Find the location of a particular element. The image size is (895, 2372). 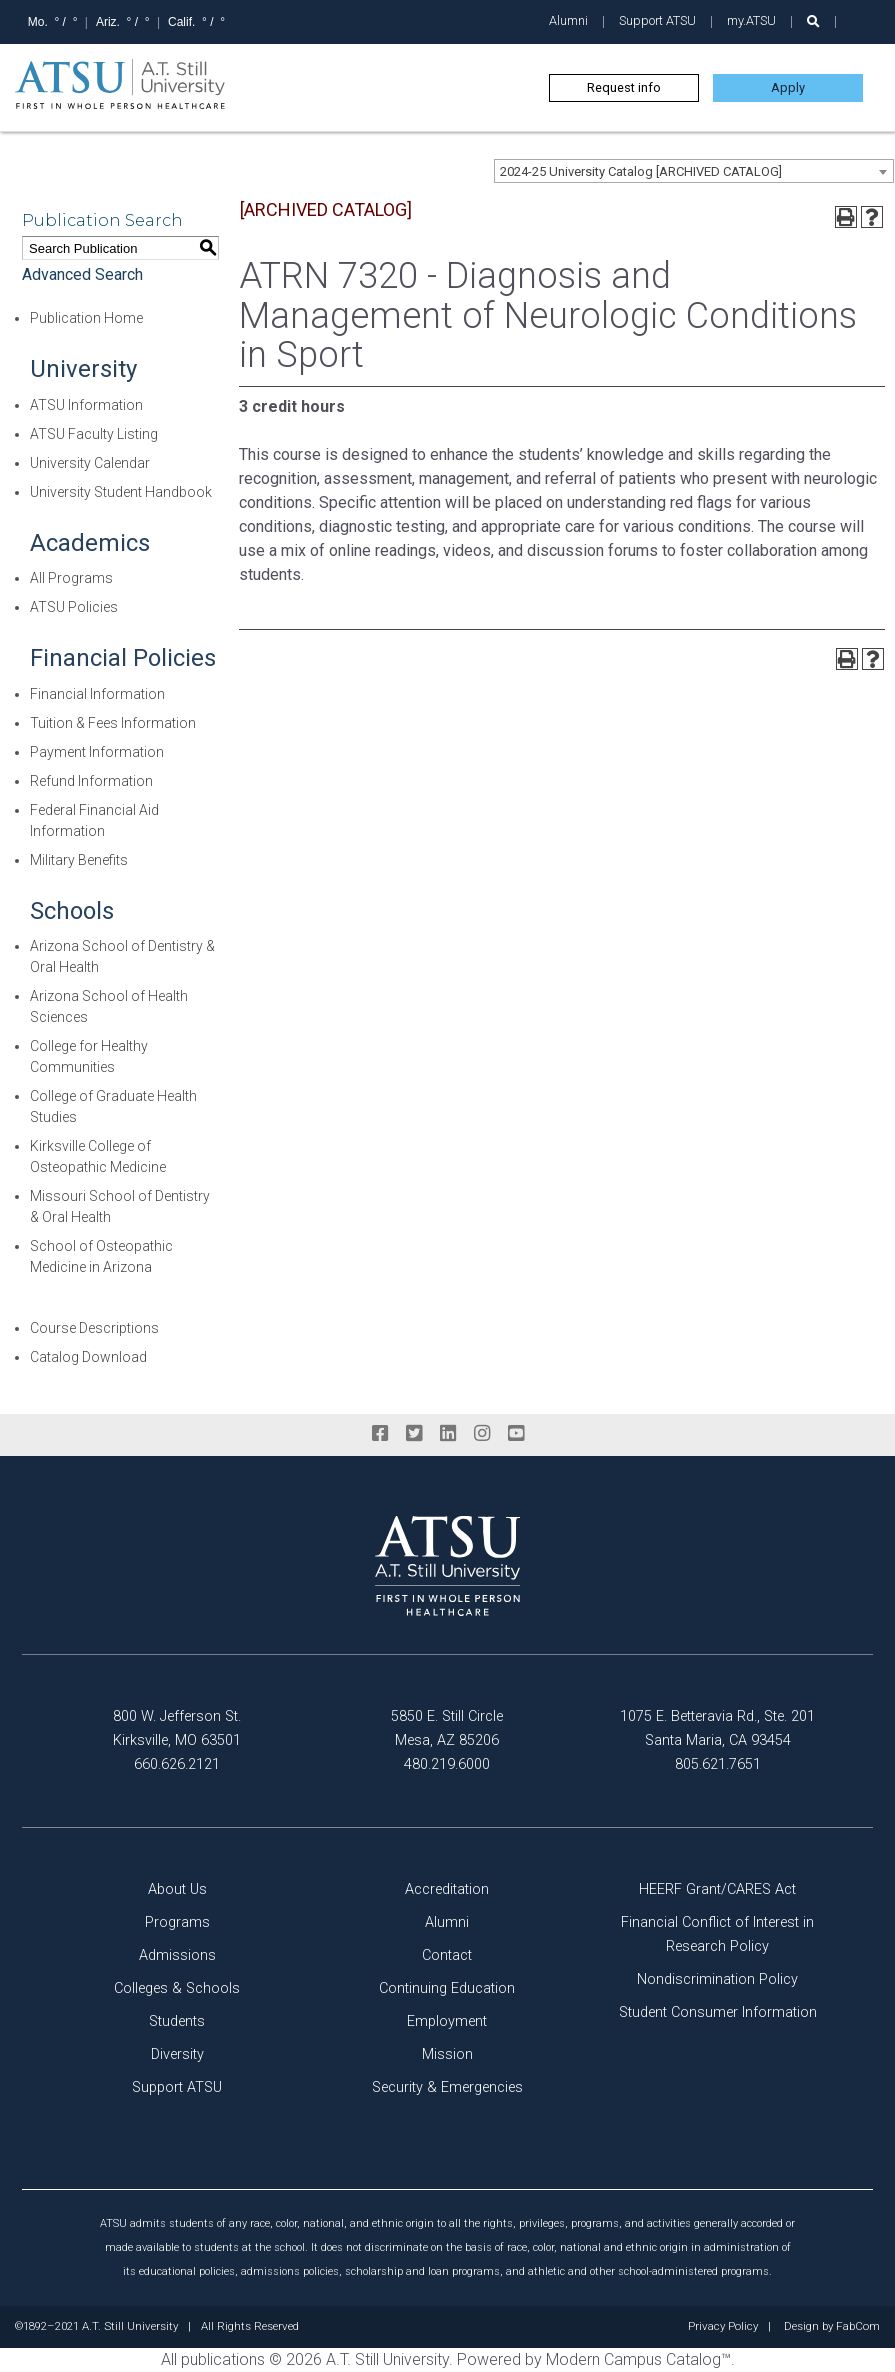

Employment is located at coordinates (447, 2021).